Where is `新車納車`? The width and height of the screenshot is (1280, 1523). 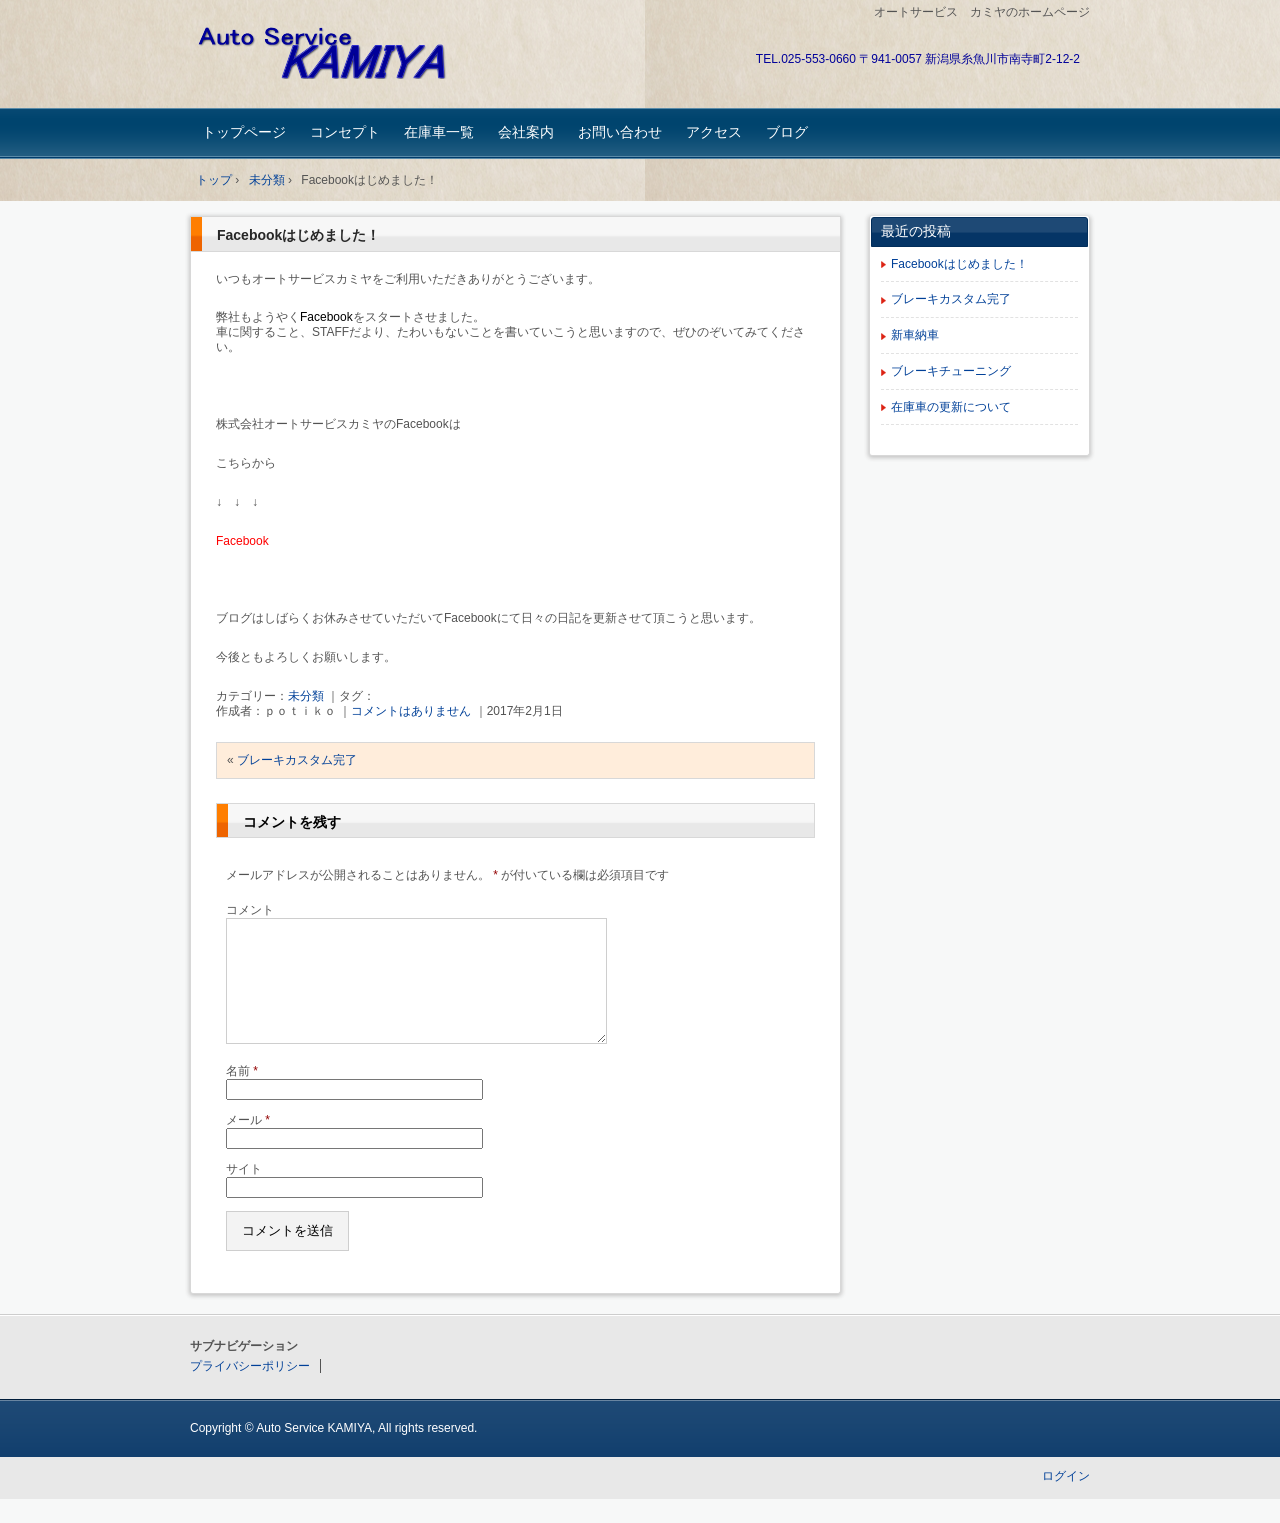 新車納車 is located at coordinates (915, 335).